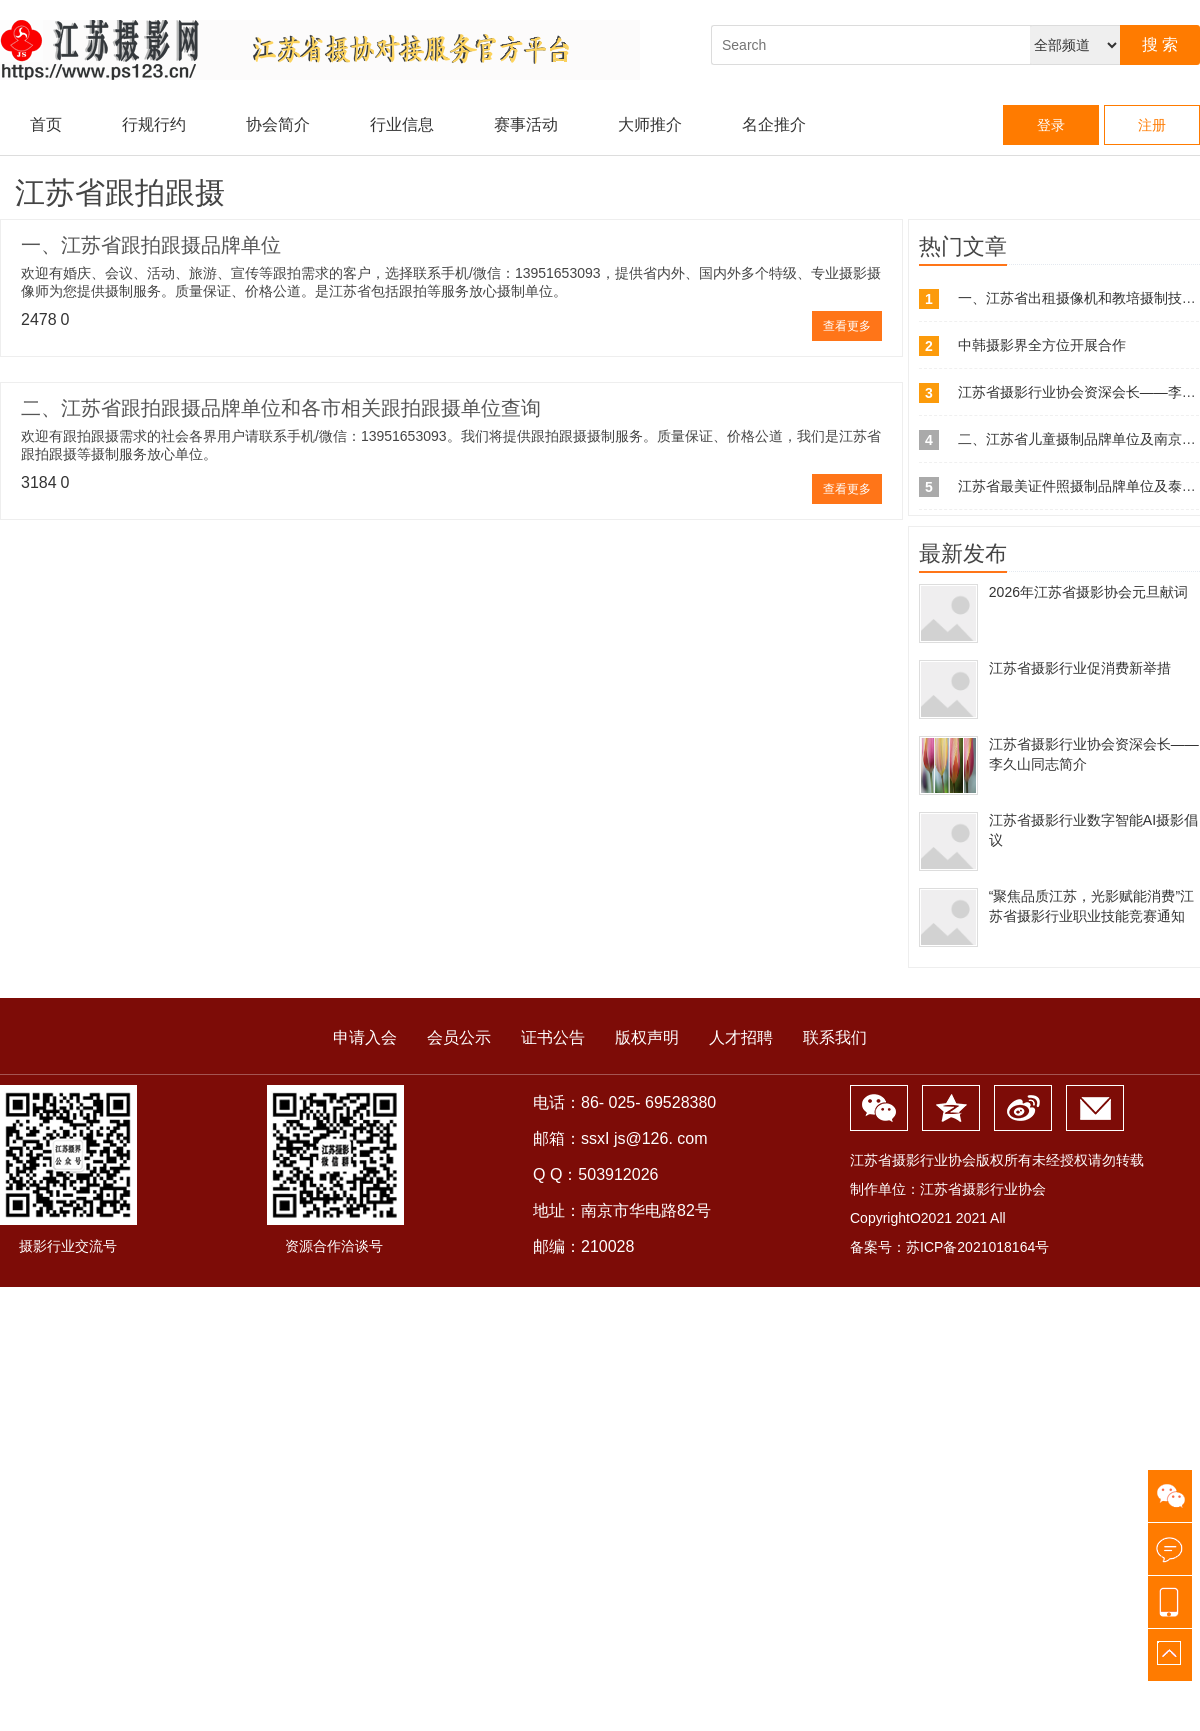  What do you see at coordinates (151, 245) in the screenshot?
I see `一、江苏省跟拍跟摄品牌单位` at bounding box center [151, 245].